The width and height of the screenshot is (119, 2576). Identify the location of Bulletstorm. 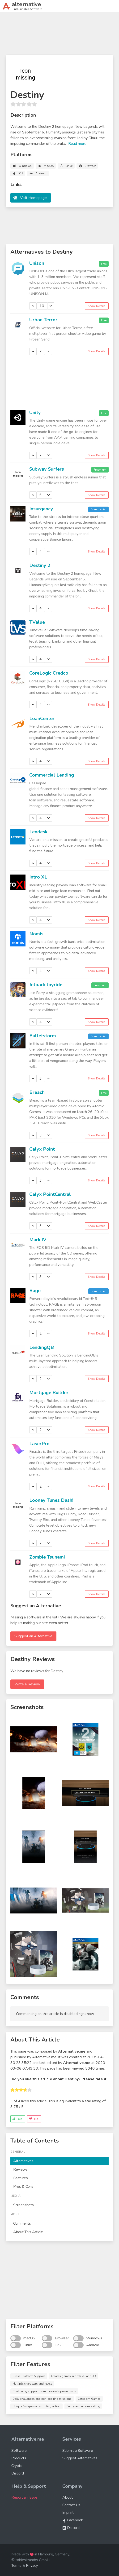
(42, 1036).